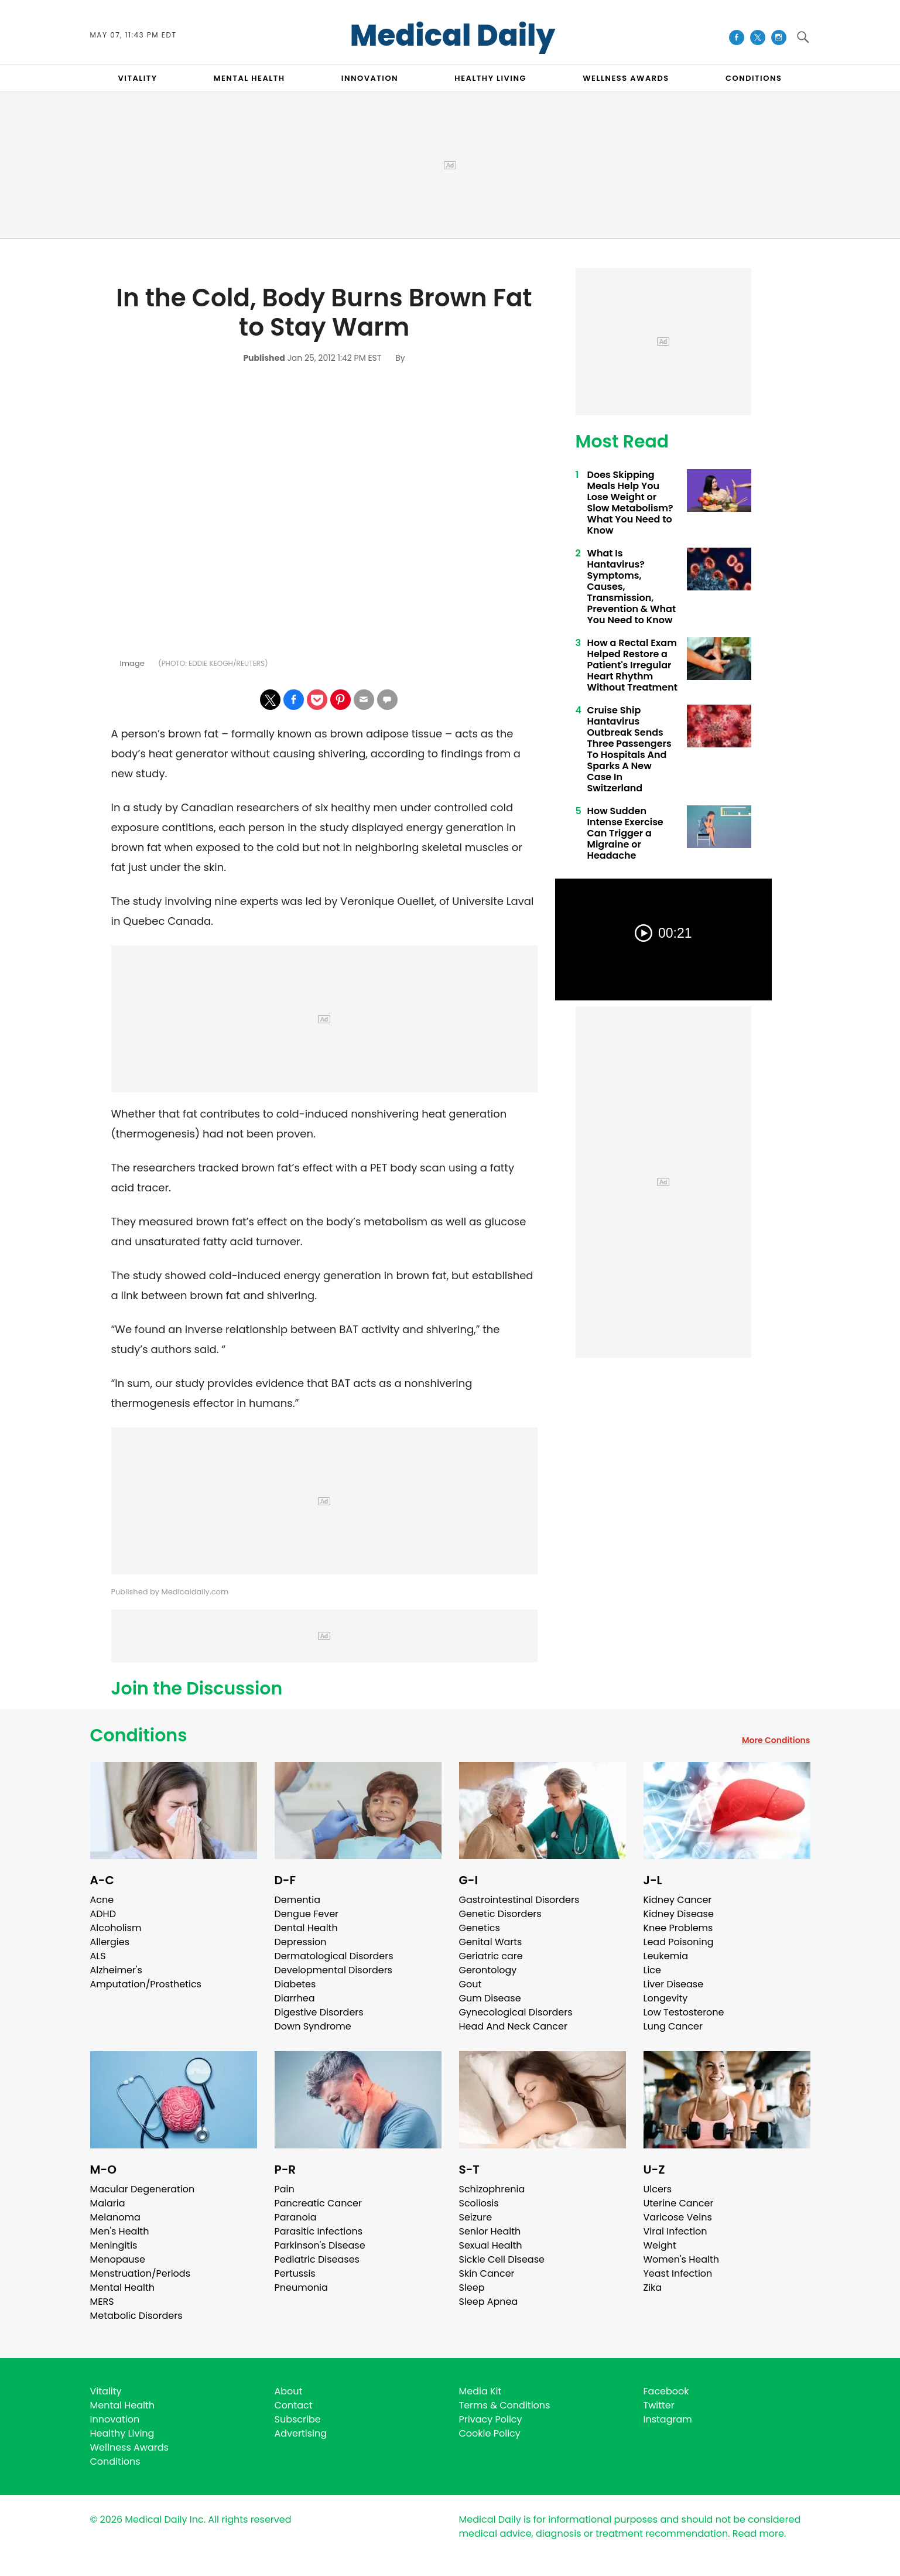 The width and height of the screenshot is (900, 2576). What do you see at coordinates (249, 78) in the screenshot?
I see `MENTAL HEALTH` at bounding box center [249, 78].